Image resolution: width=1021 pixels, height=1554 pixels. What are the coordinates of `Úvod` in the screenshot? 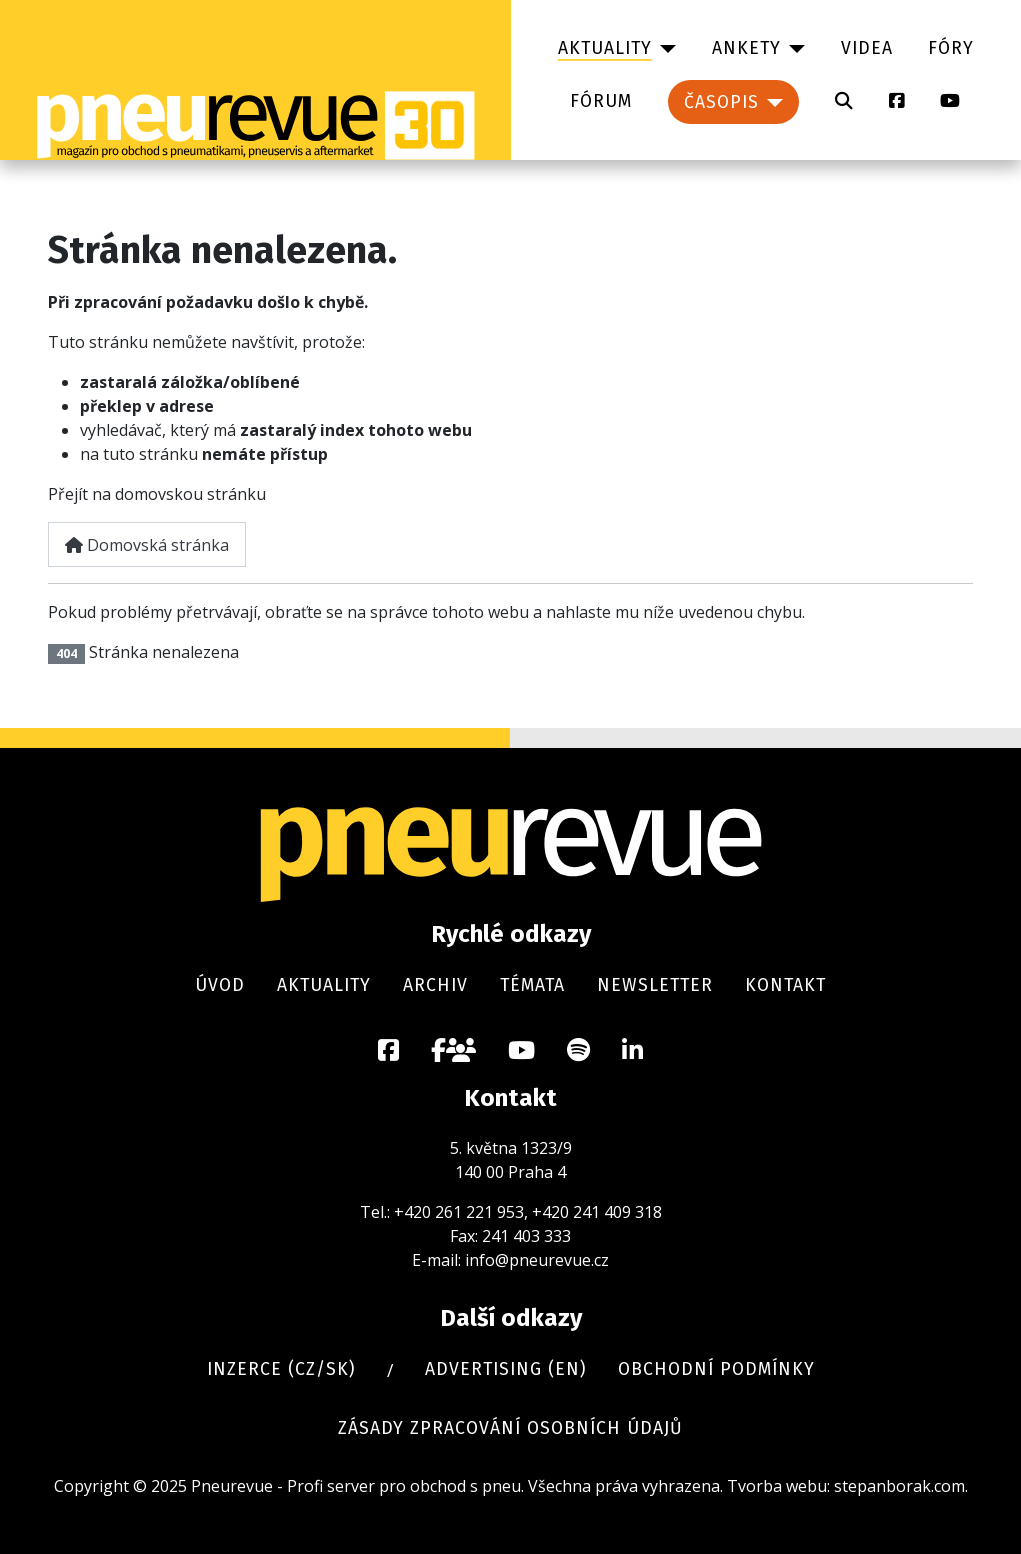 It's located at (220, 985).